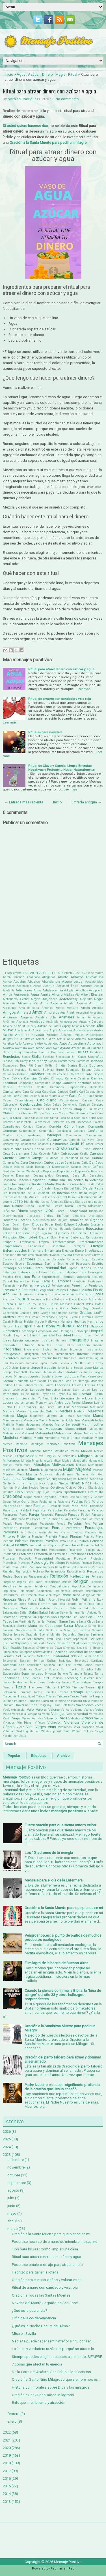  I want to click on Aristóteles, so click(27, 1039).